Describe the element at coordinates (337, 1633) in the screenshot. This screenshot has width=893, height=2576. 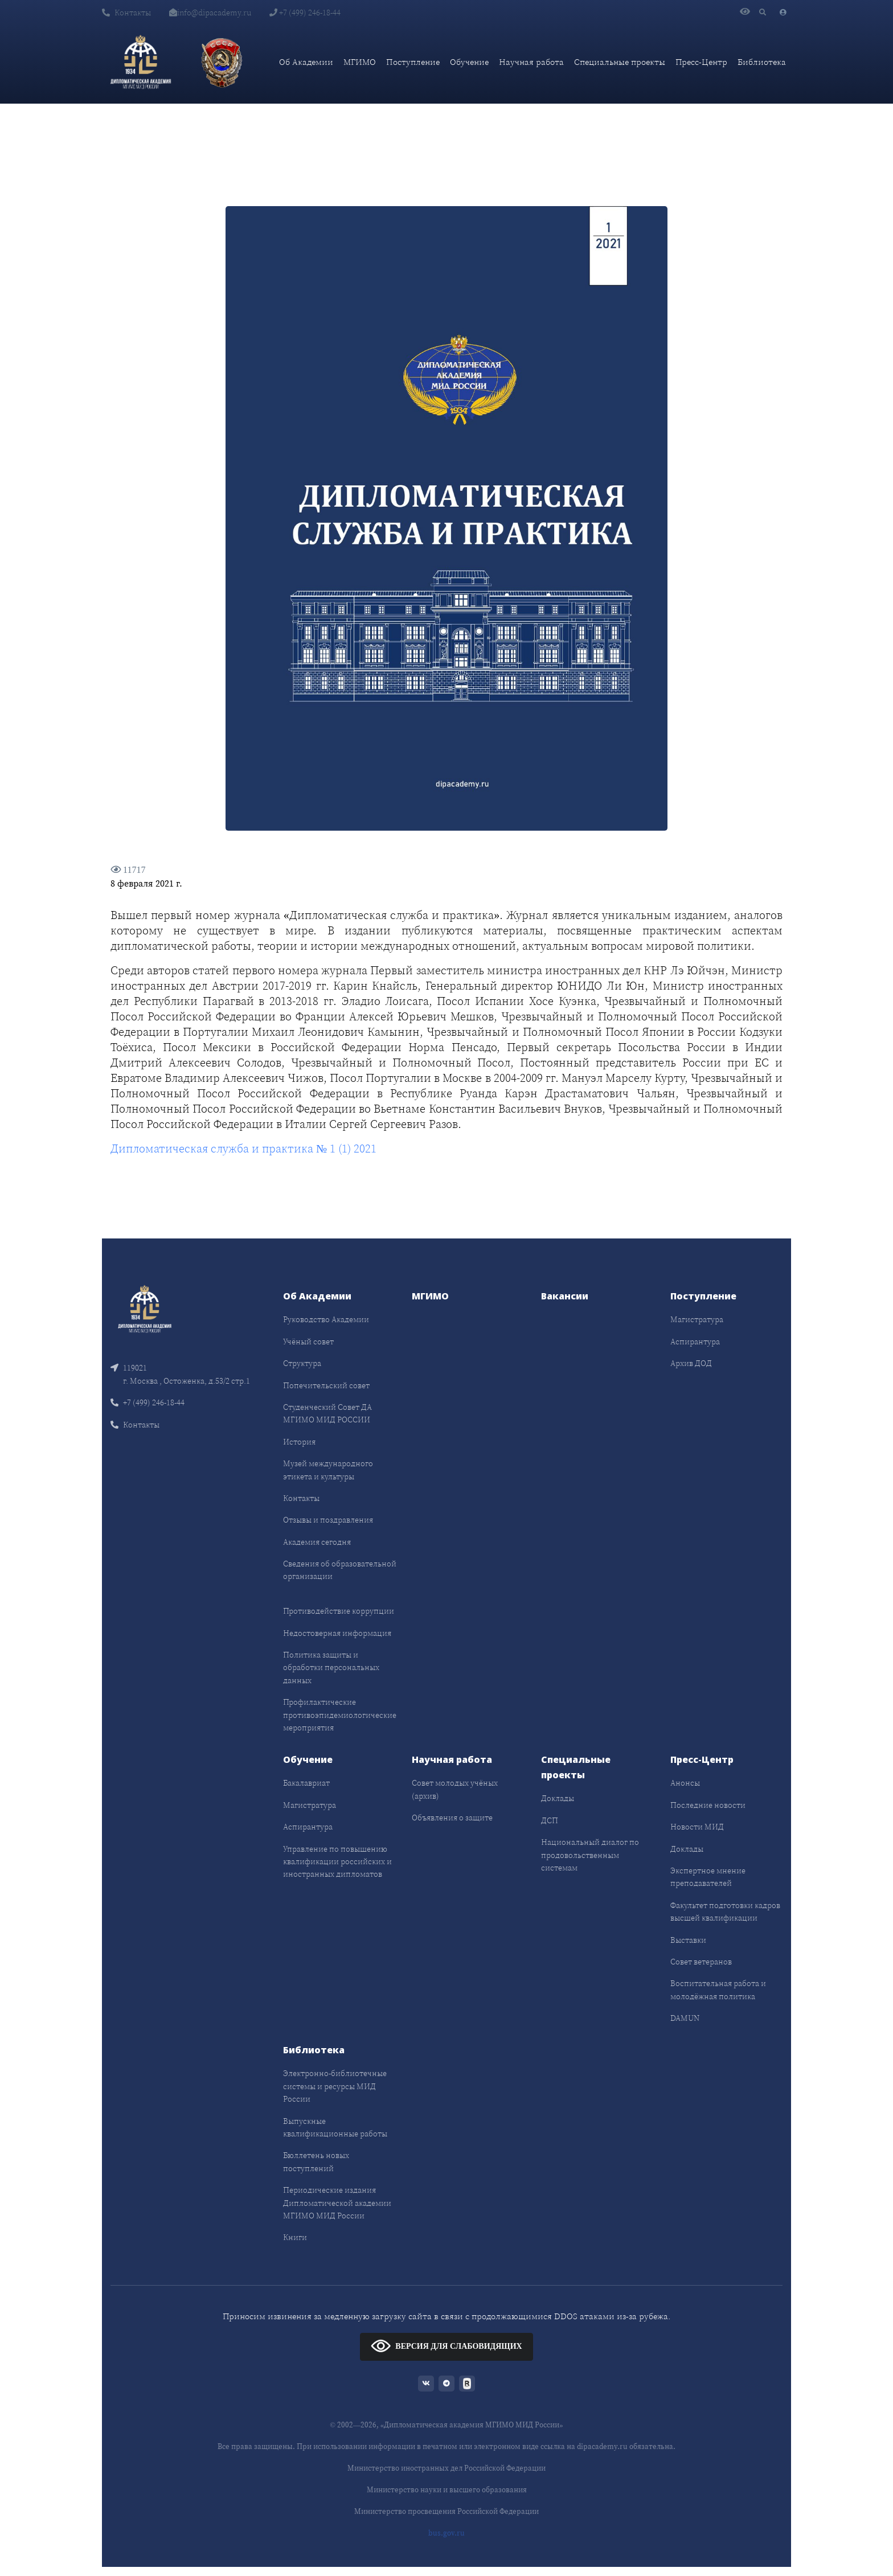
I see `Недостоверная информация` at that location.